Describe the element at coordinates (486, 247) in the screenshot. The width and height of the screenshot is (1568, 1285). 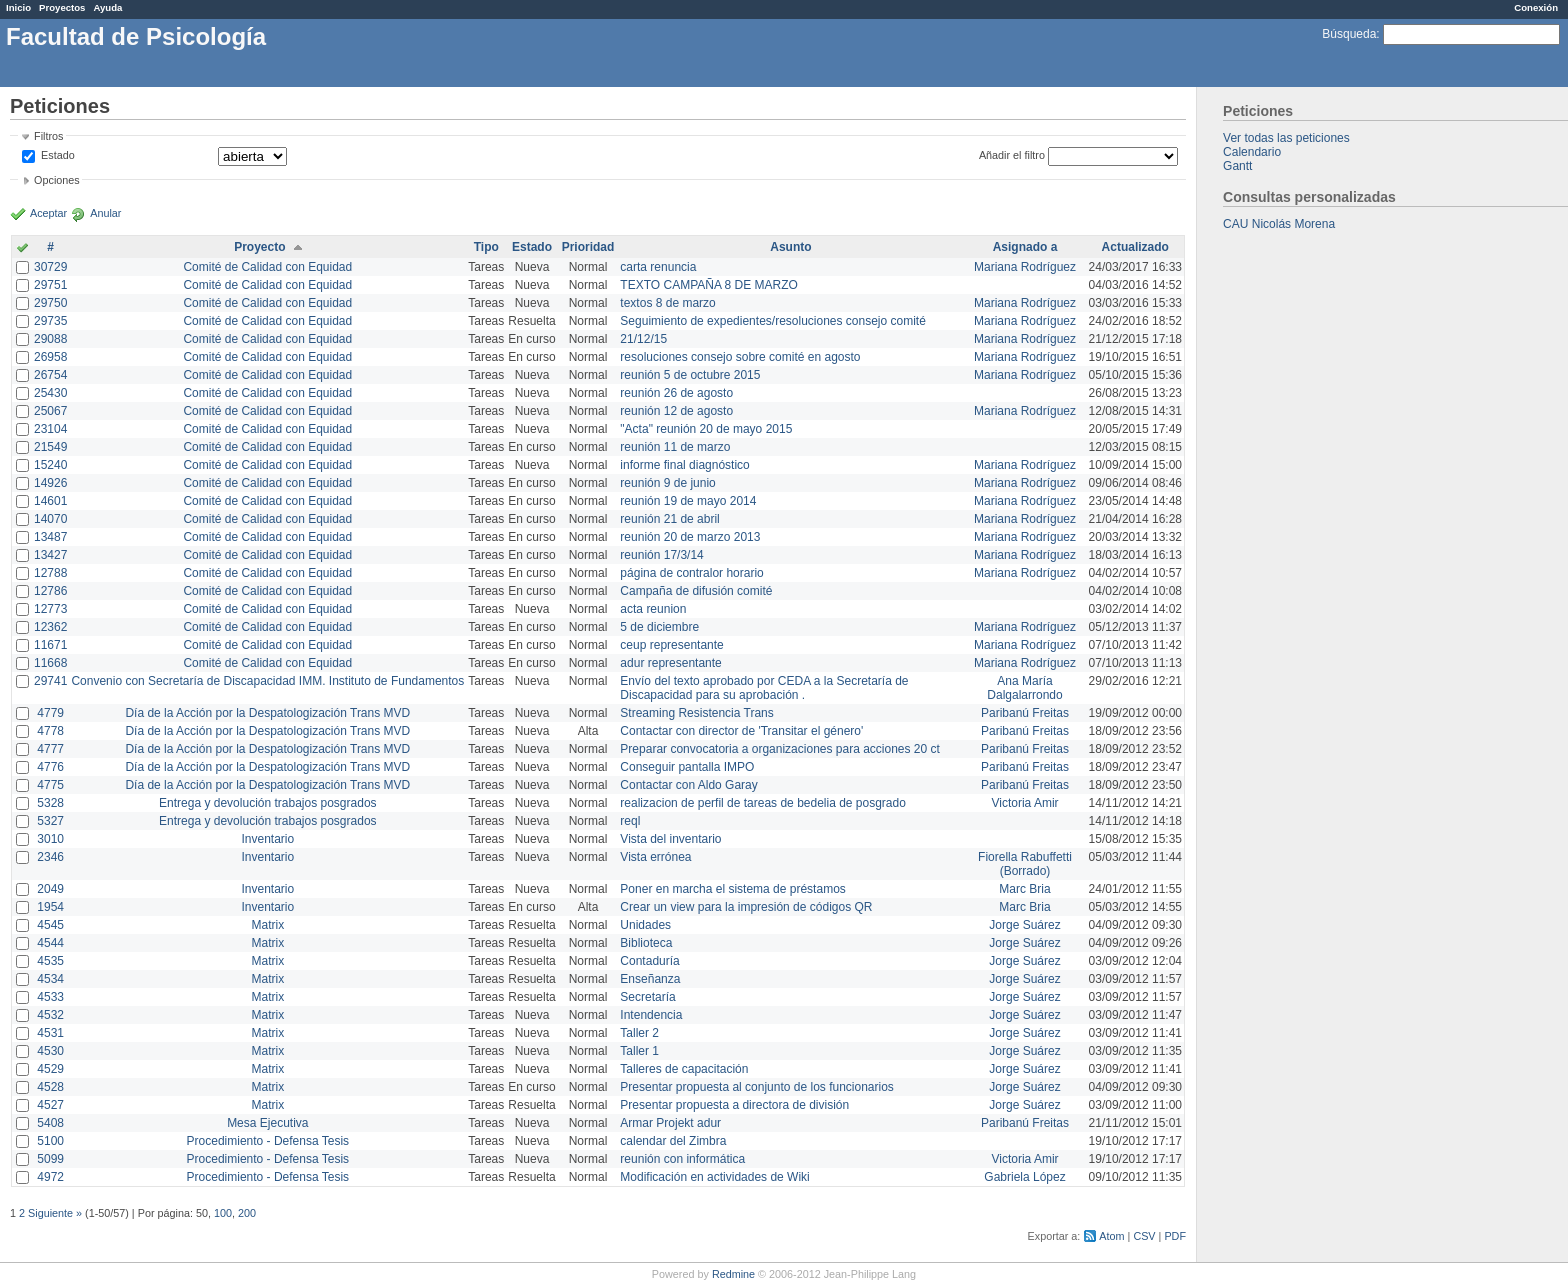
I see `Tipo` at that location.